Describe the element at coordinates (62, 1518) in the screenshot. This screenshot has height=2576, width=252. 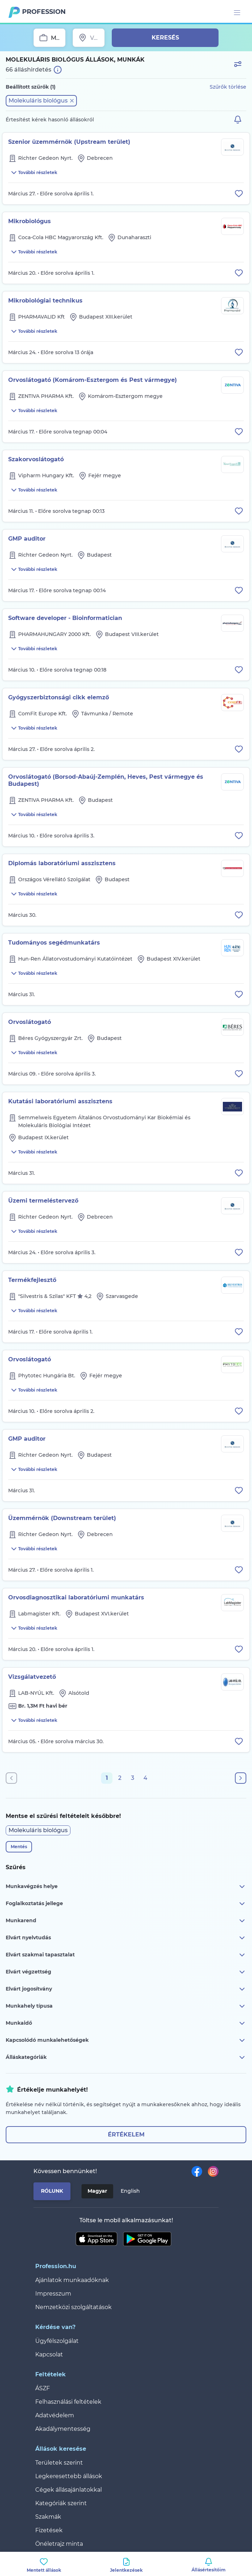
I see `Üzemmérnök (Downstream terület)` at that location.